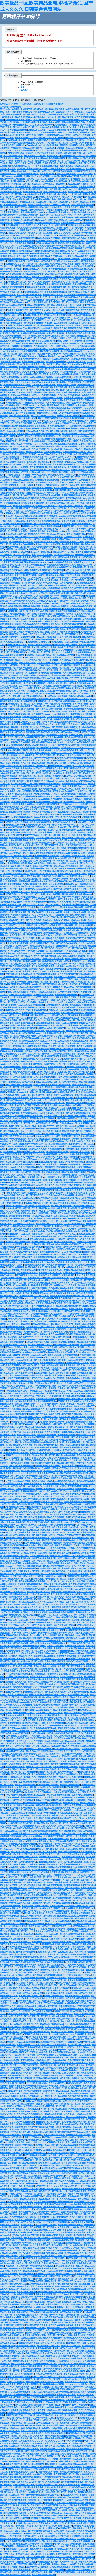 This screenshot has width=96, height=2576. Describe the element at coordinates (52, 904) in the screenshot. I see `内射欧美老妇wbb` at that location.